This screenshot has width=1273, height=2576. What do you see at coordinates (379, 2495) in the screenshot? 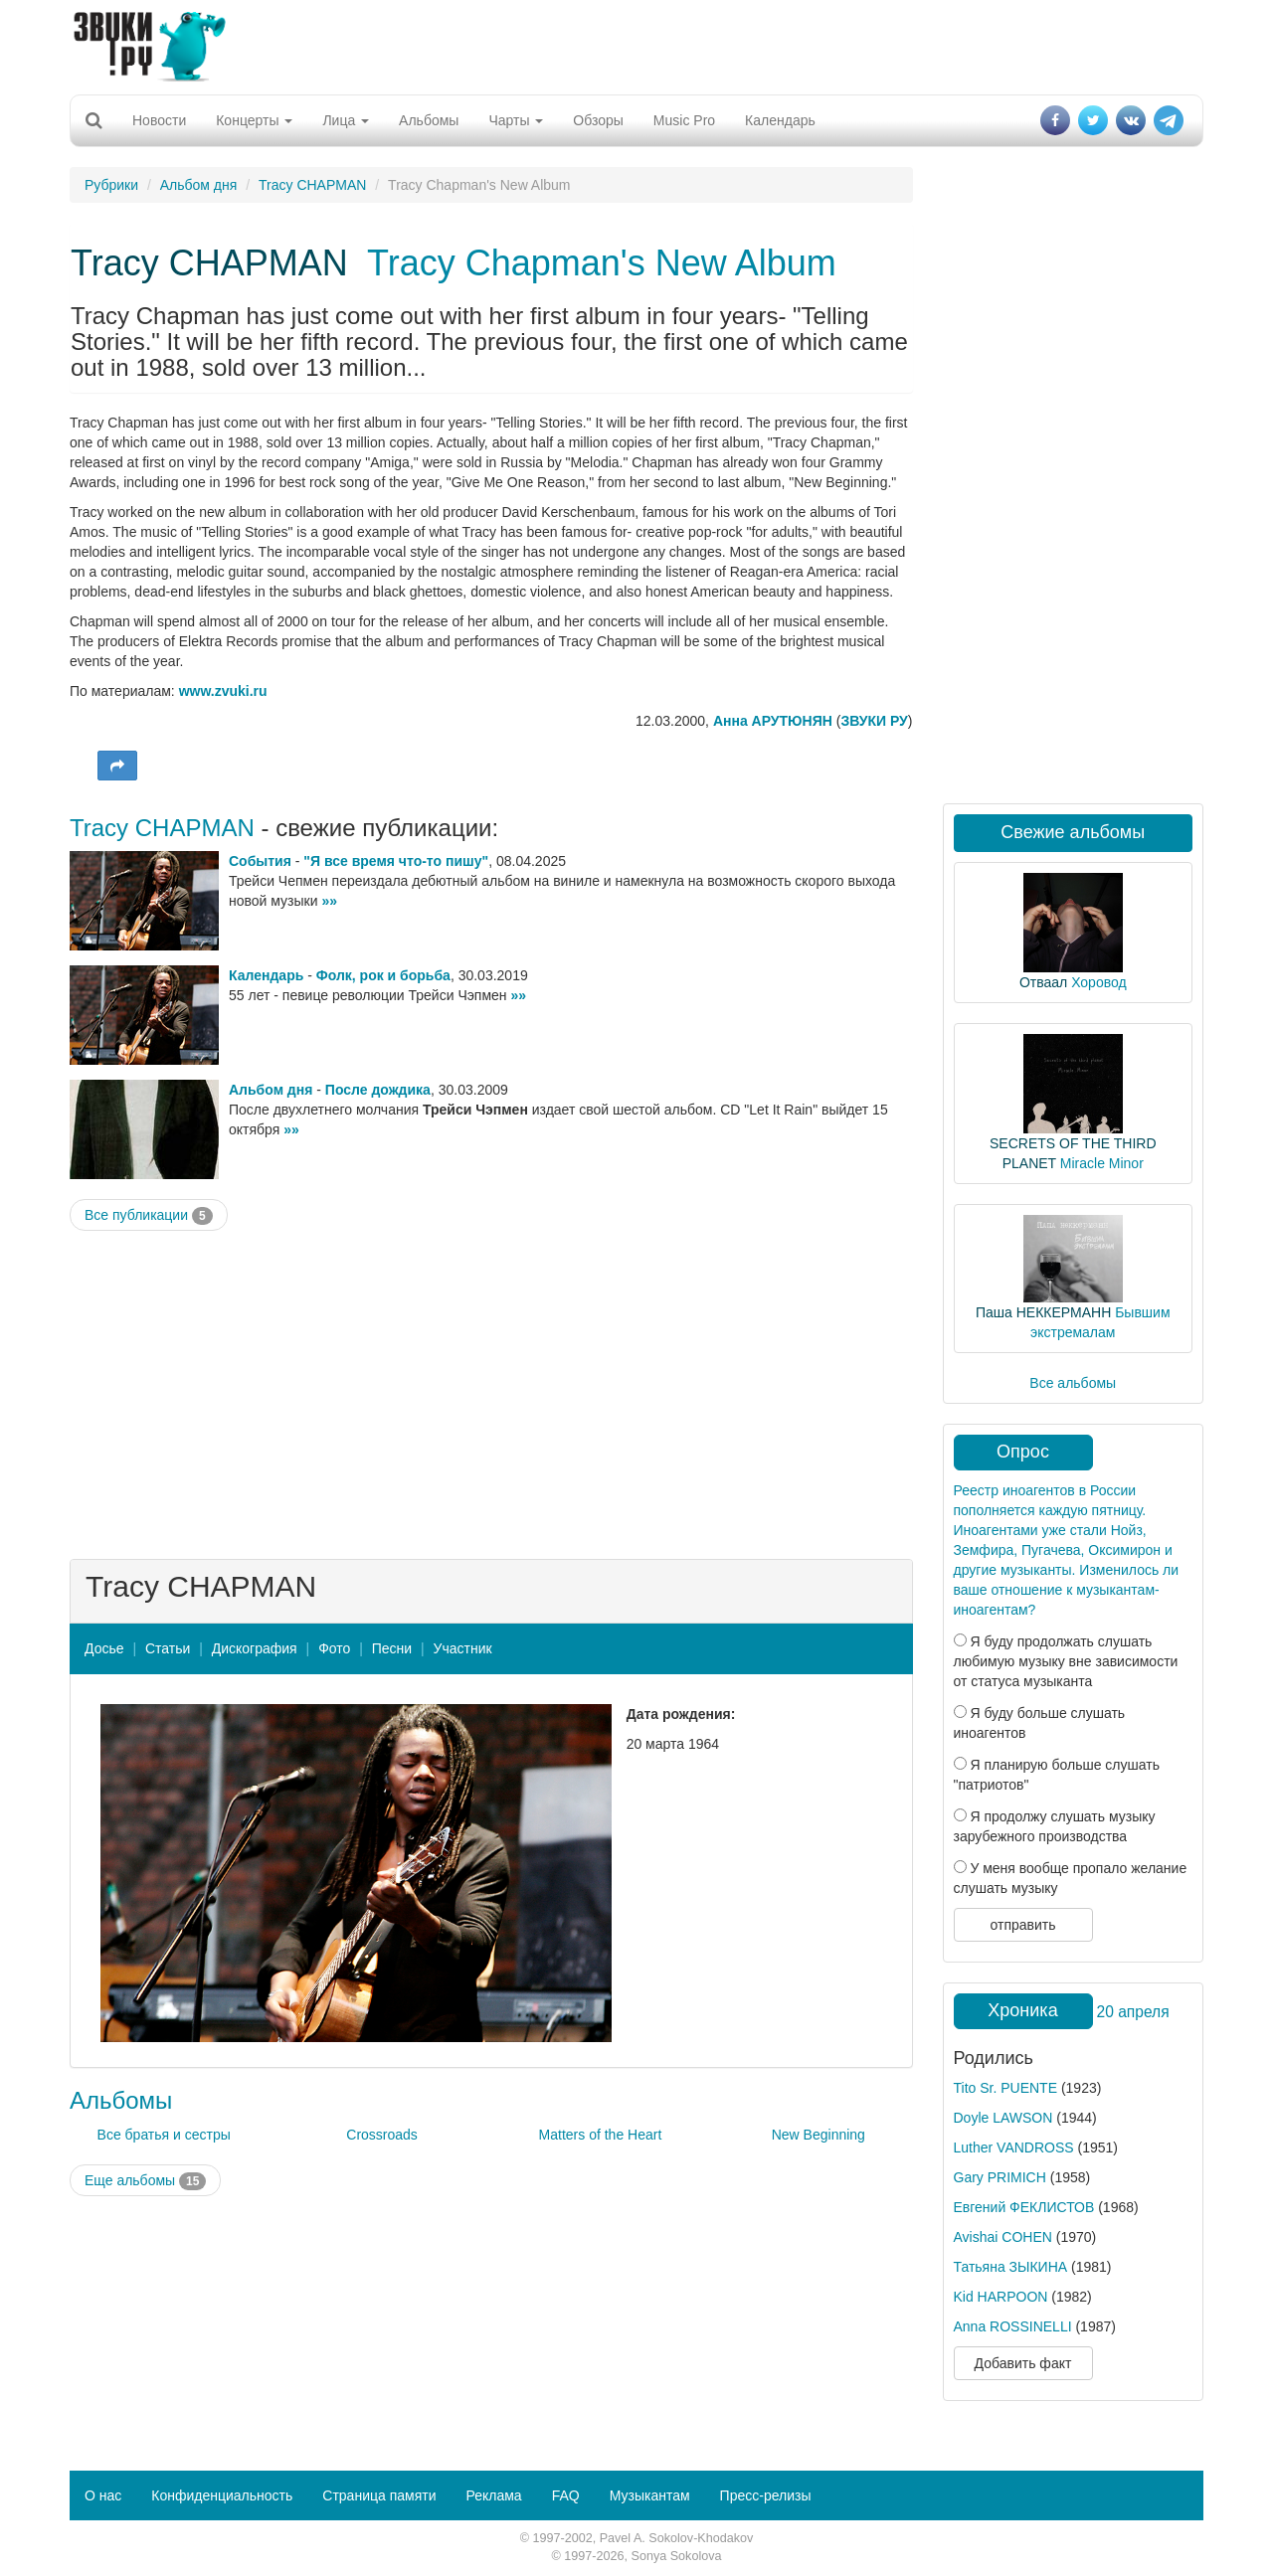
I see `Страница памяти` at bounding box center [379, 2495].